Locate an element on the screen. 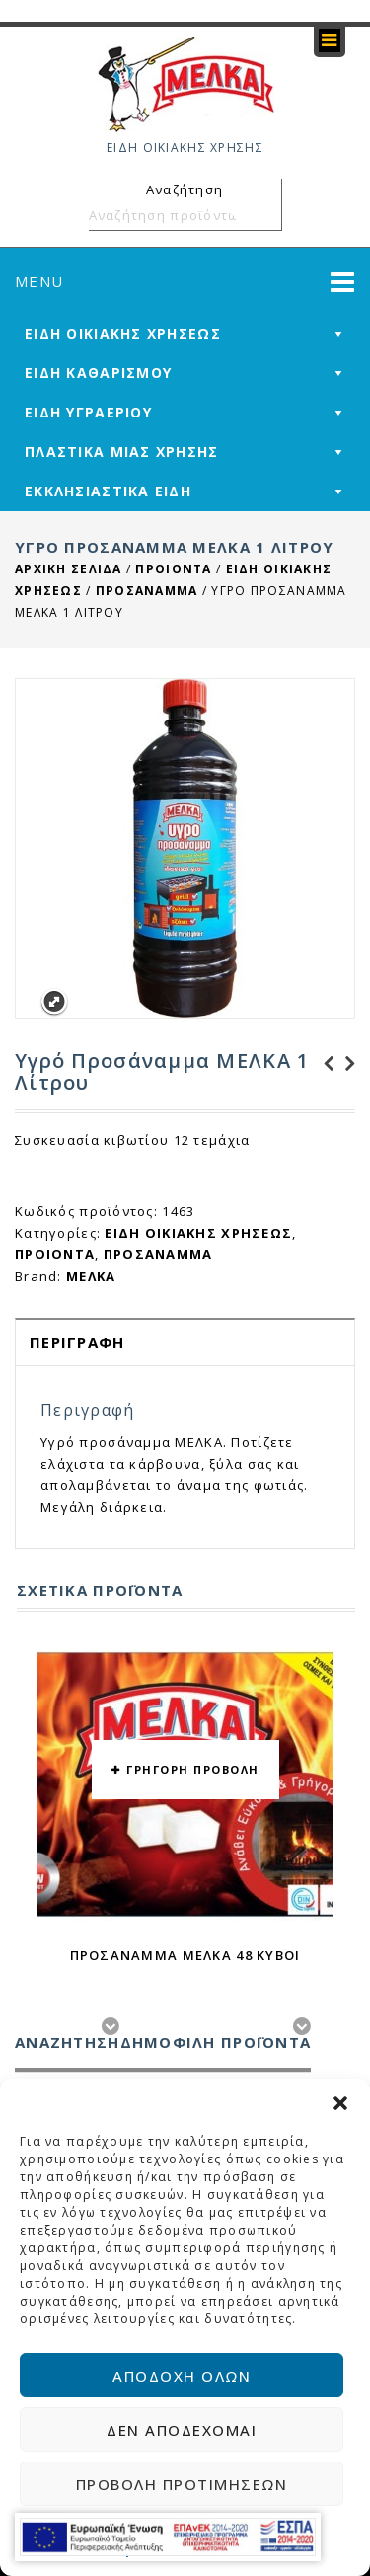  ΕΙΔΗ ΟΙΚΙΑΚΗΣ ΧΡΗΣΕΩΣ is located at coordinates (198, 1233).